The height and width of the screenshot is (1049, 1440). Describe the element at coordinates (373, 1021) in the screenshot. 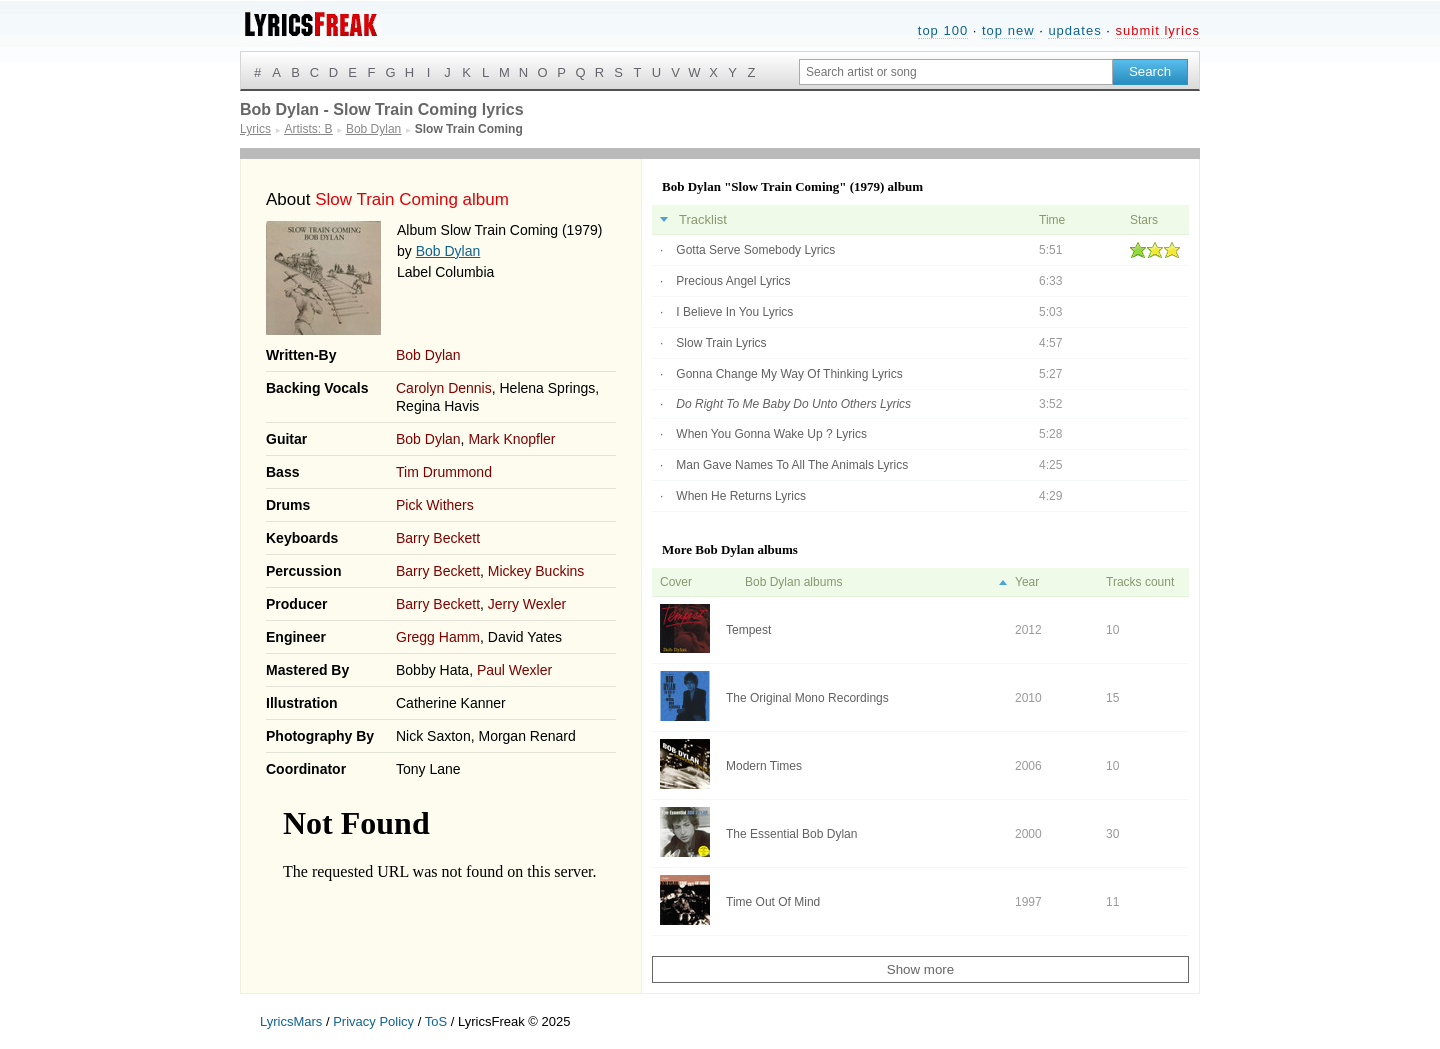

I see `Privacy Policy` at that location.